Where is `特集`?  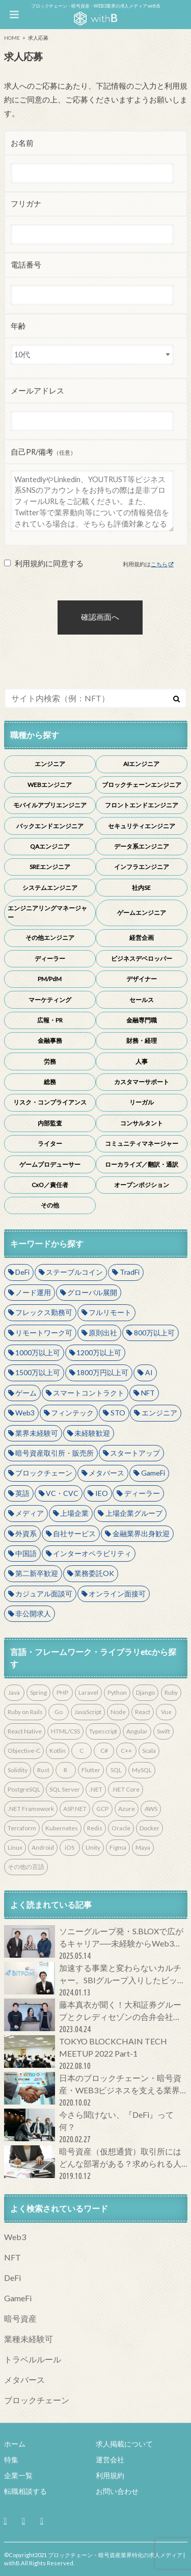 特集 is located at coordinates (11, 2459).